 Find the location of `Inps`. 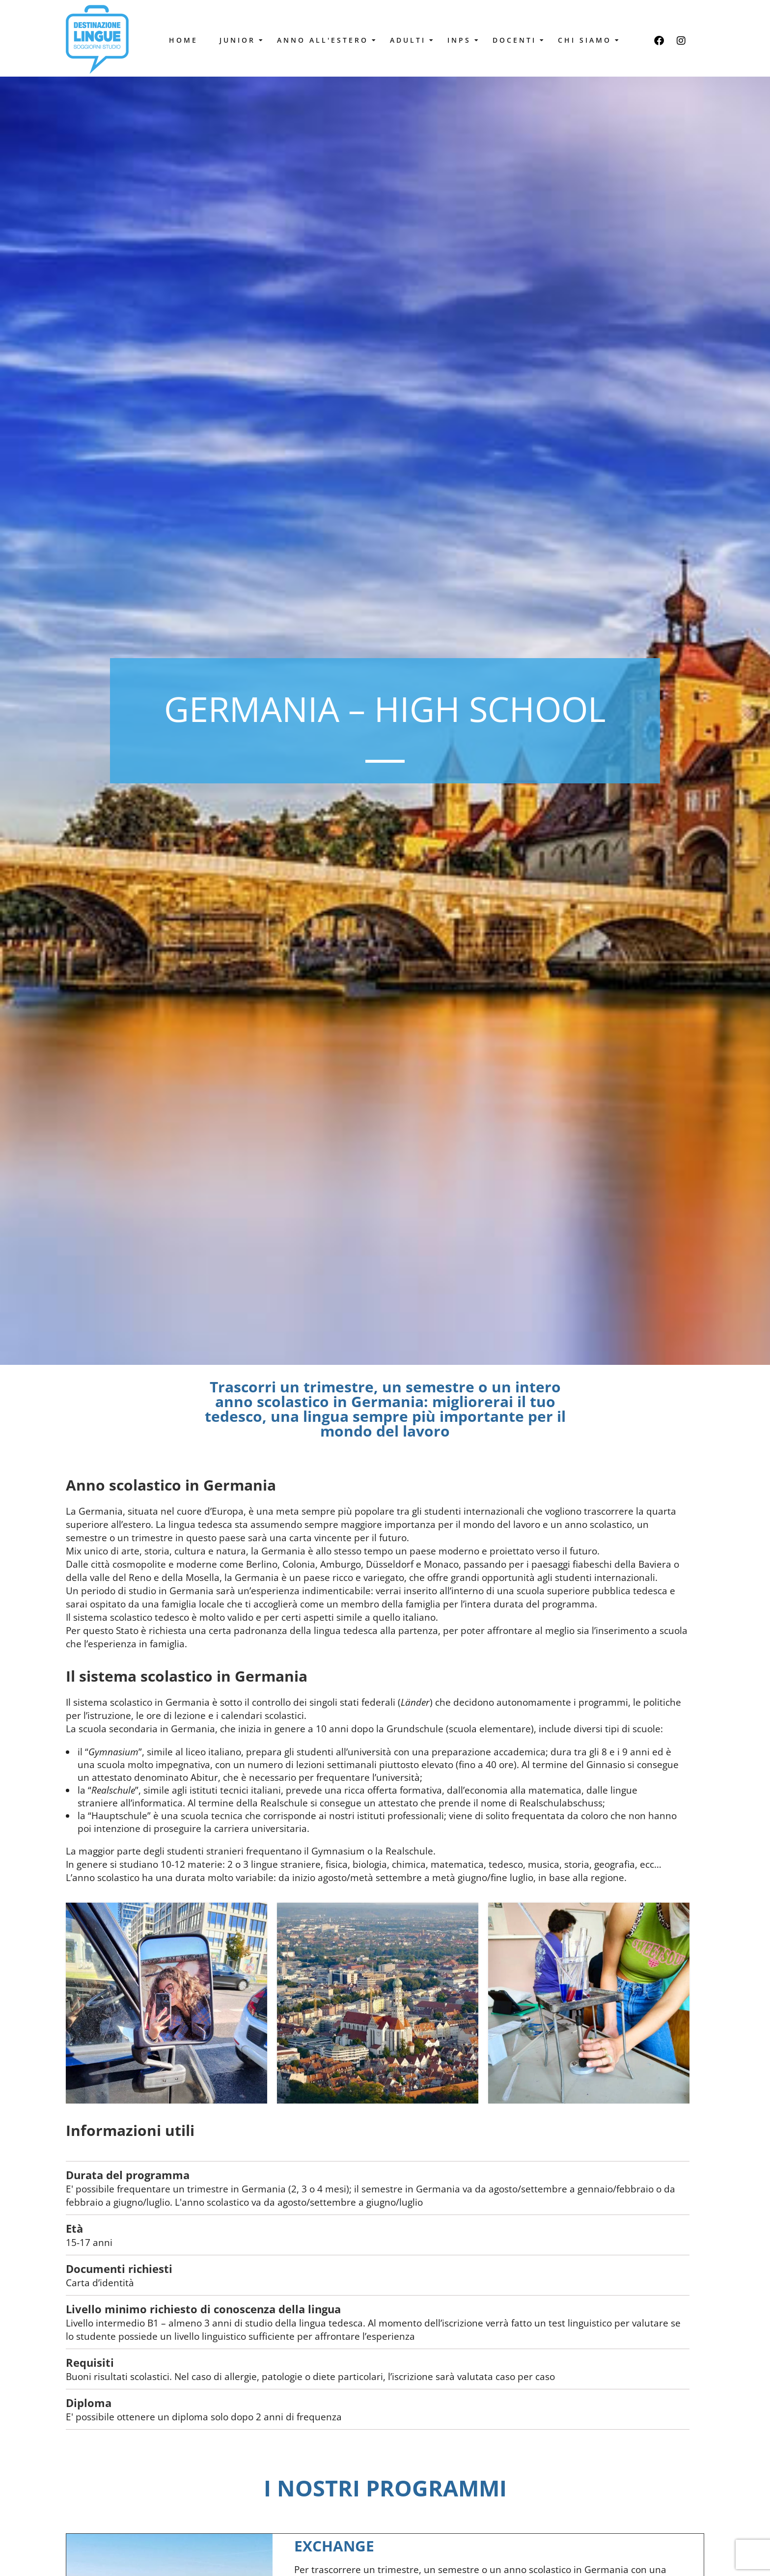

Inps is located at coordinates (461, 40).